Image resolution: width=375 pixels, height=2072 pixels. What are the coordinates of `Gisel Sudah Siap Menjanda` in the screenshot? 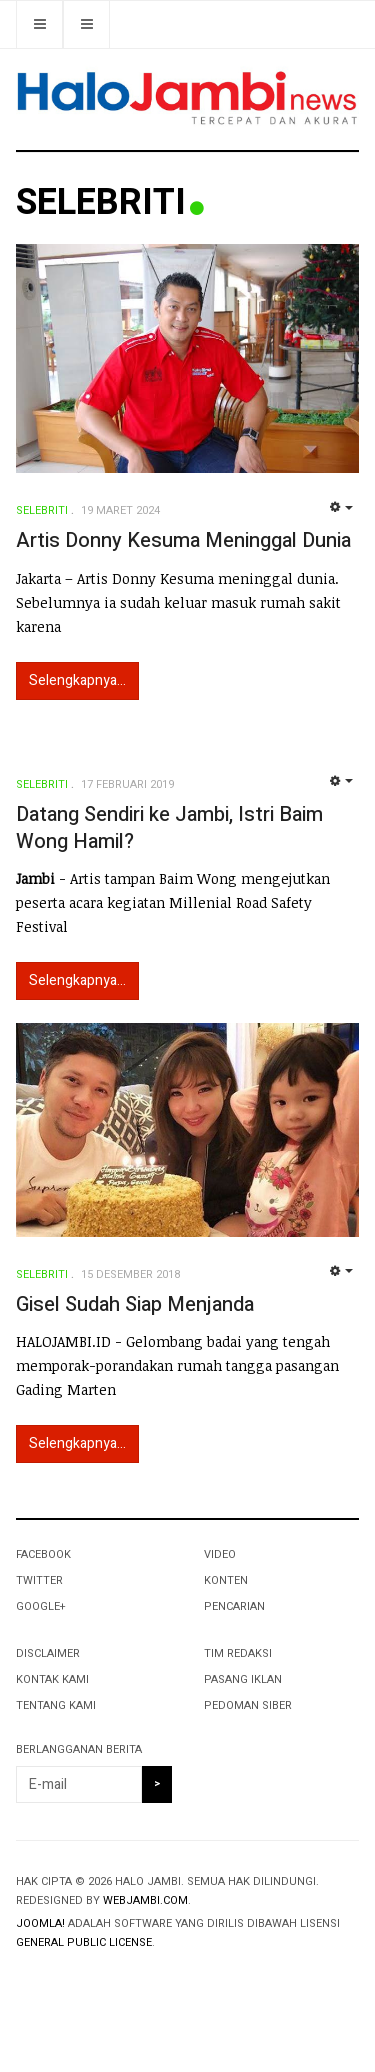 It's located at (135, 1304).